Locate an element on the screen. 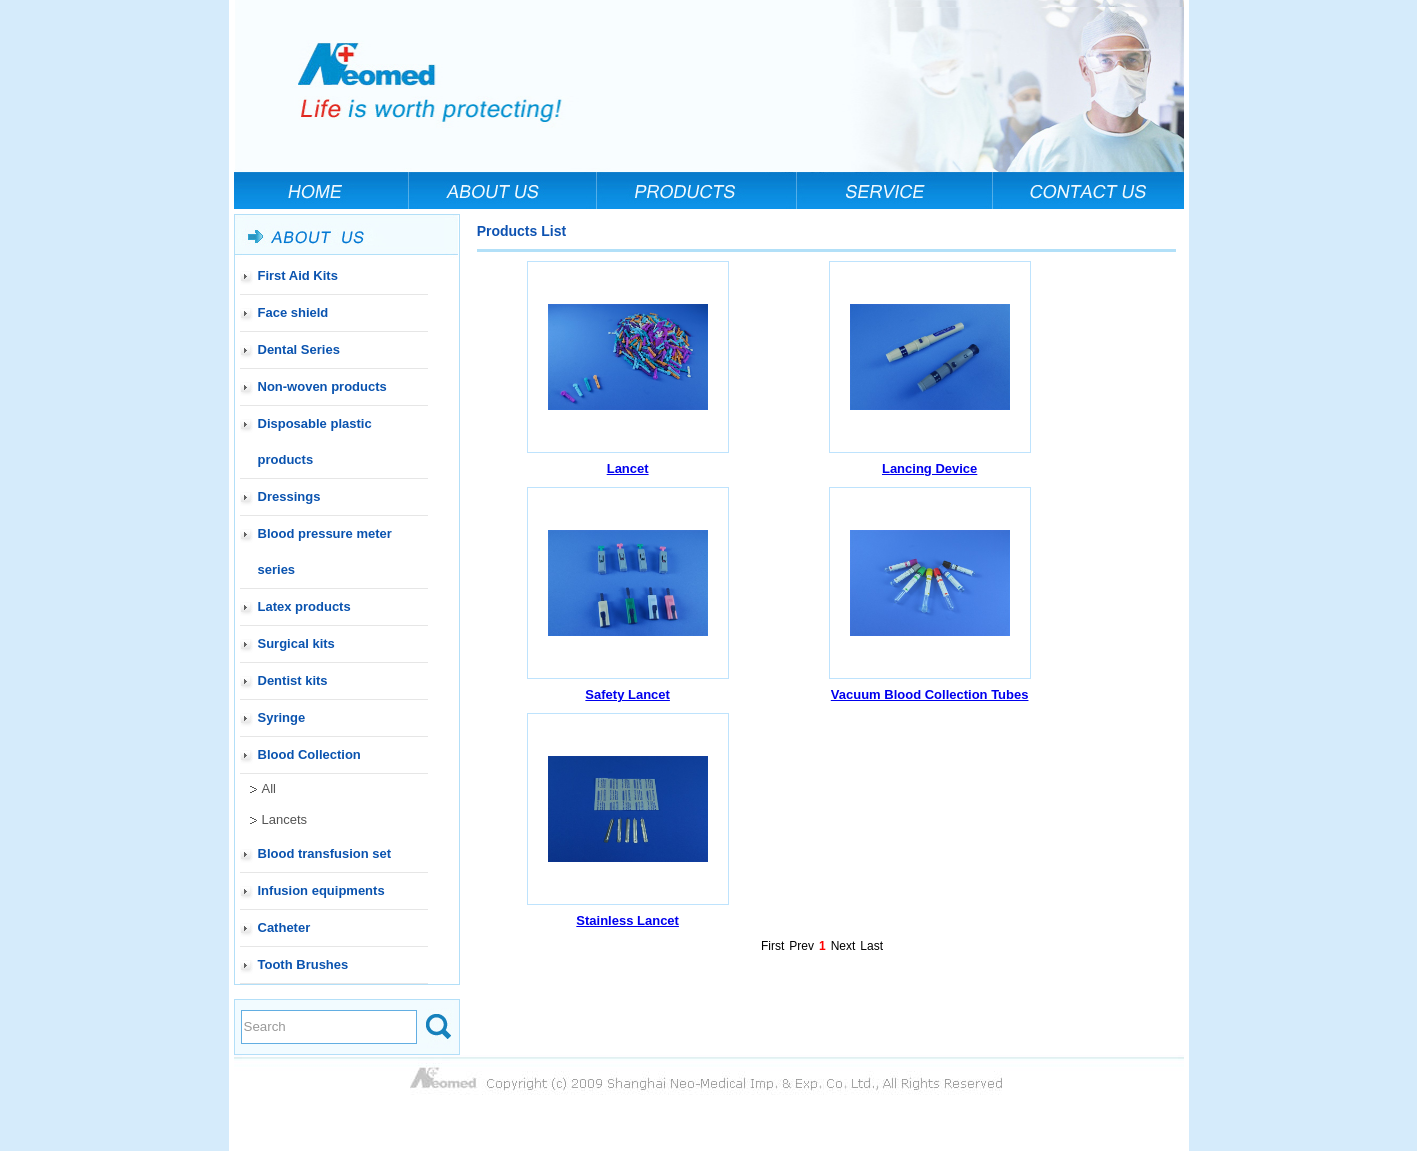 Image resolution: width=1417 pixels, height=1151 pixels. Next is located at coordinates (843, 946).